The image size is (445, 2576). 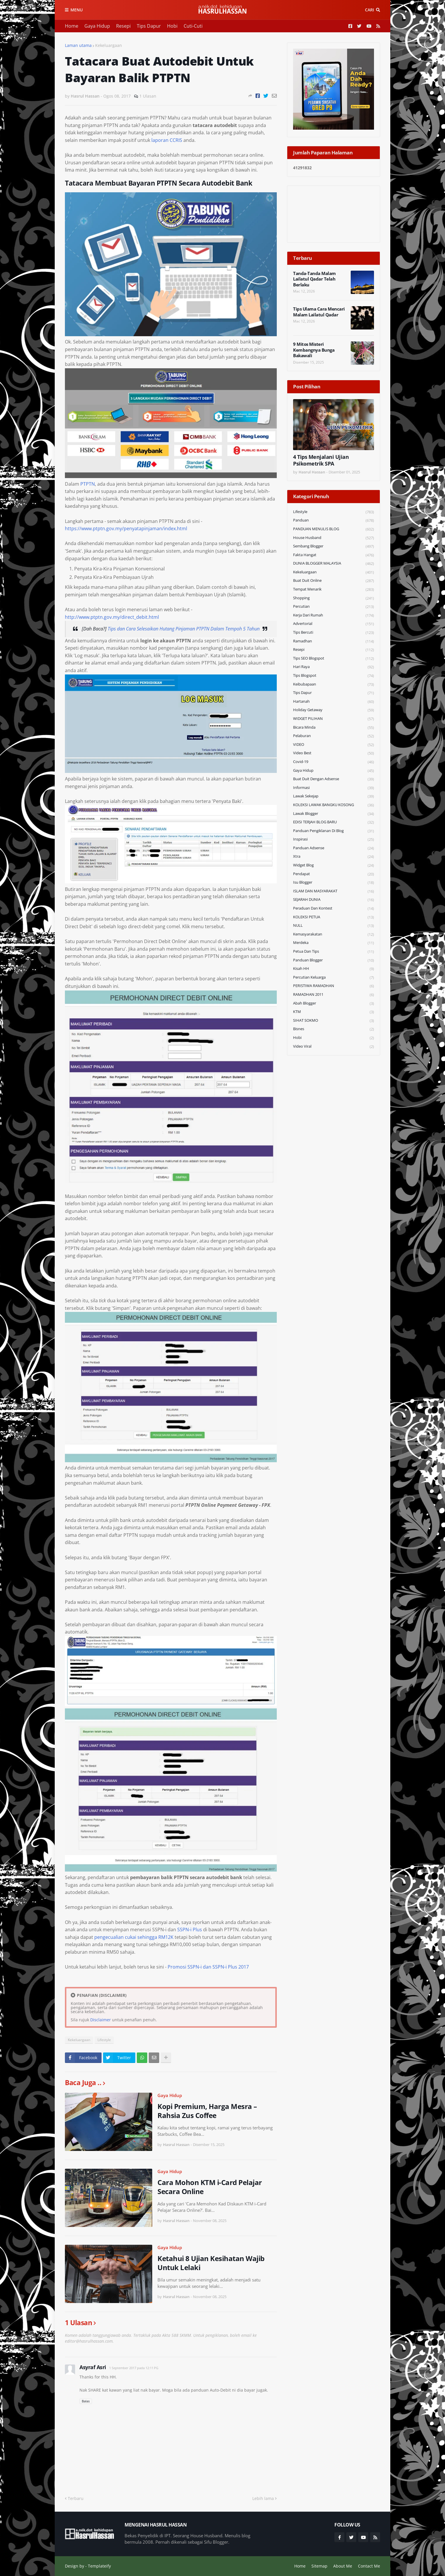 What do you see at coordinates (333, 676) in the screenshot?
I see `Tips Blogspot` at bounding box center [333, 676].